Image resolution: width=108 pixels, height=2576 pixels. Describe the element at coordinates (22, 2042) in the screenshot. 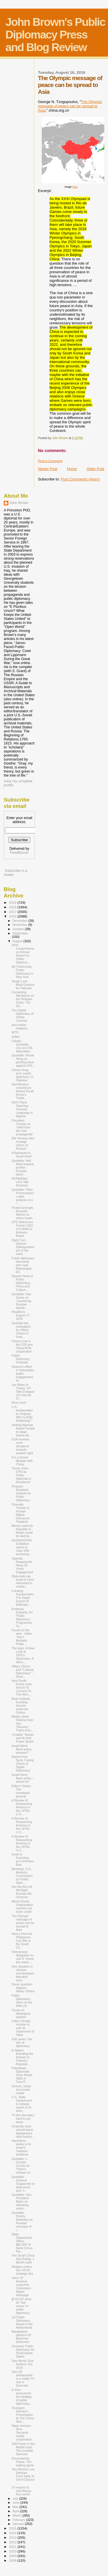

I see `Soft power: the arts of diplomacy` at that location.